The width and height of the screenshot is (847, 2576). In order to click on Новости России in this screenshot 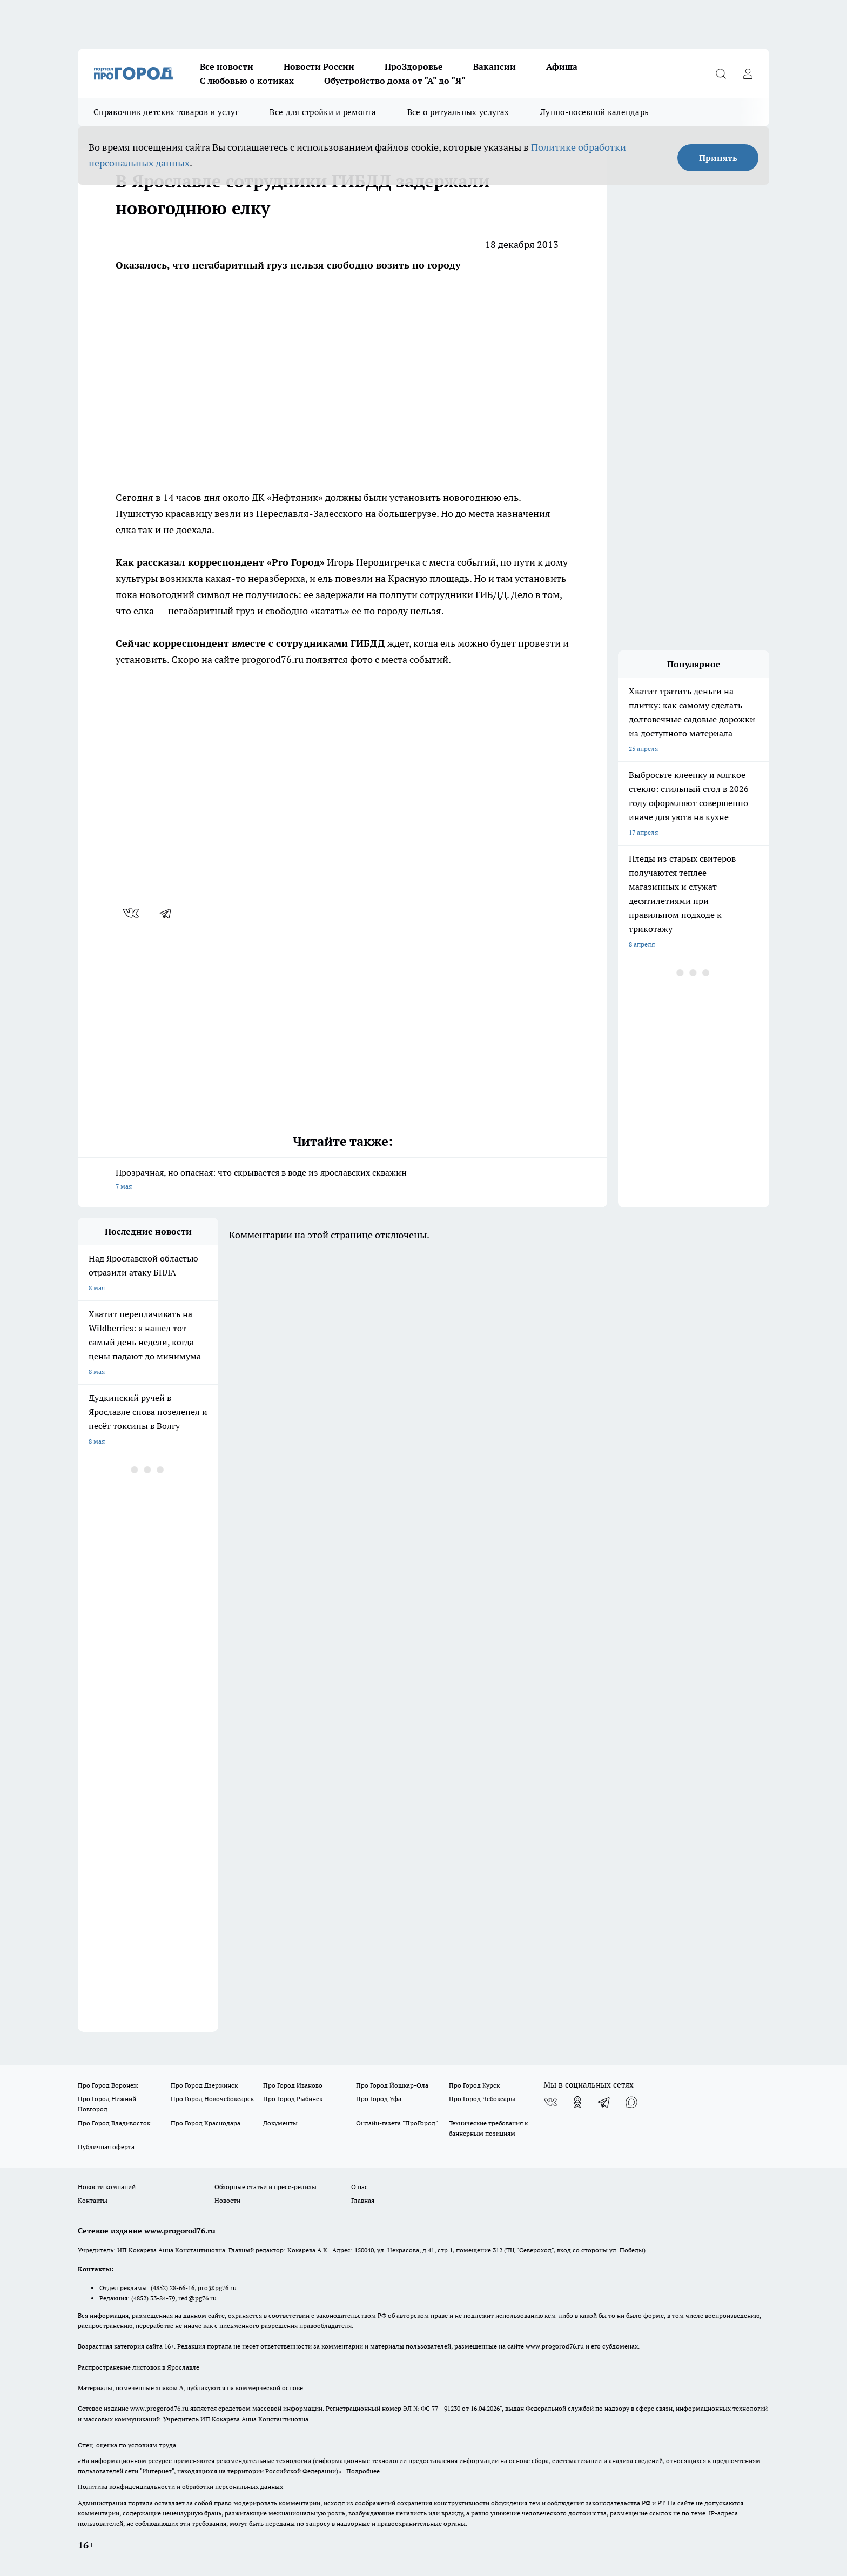, I will do `click(319, 66)`.